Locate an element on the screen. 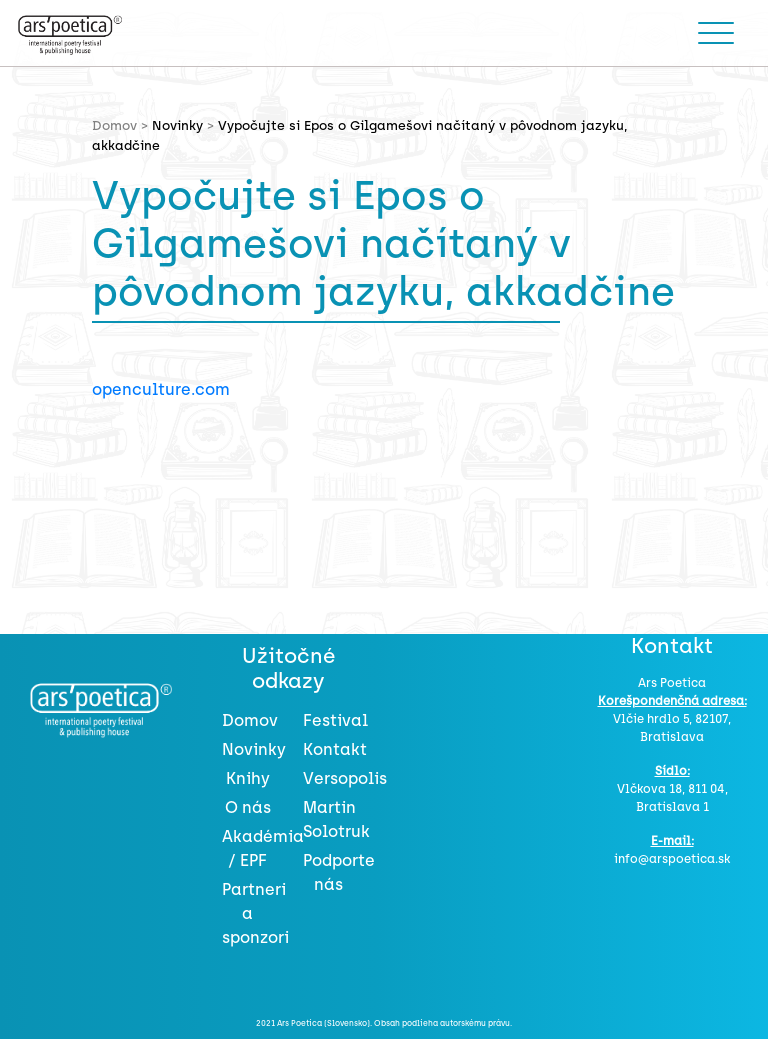 This screenshot has height=1039, width=768. Kontakt is located at coordinates (335, 749).